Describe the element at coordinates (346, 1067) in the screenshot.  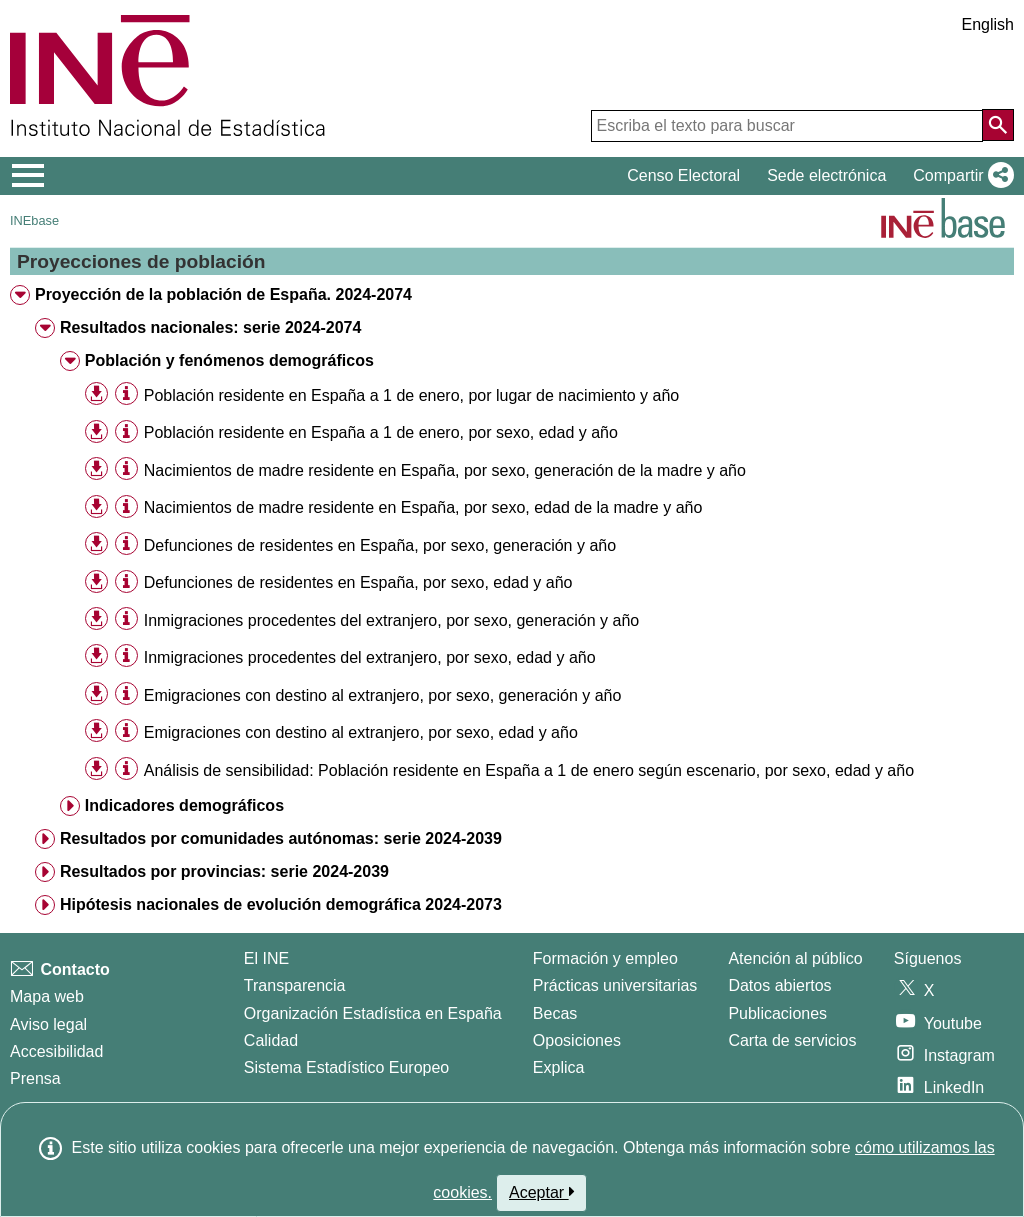
I see `Sistema Estadístico Europeo` at that location.